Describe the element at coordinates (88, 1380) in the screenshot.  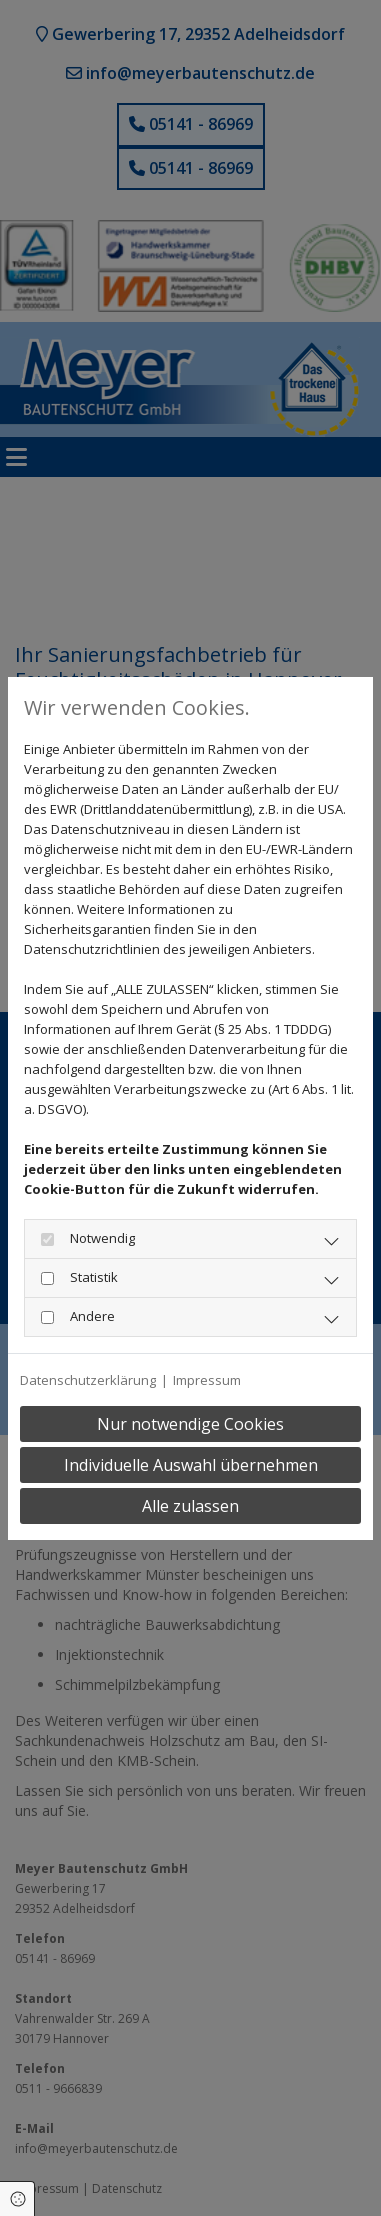
I see `Datenschutzerklärung` at that location.